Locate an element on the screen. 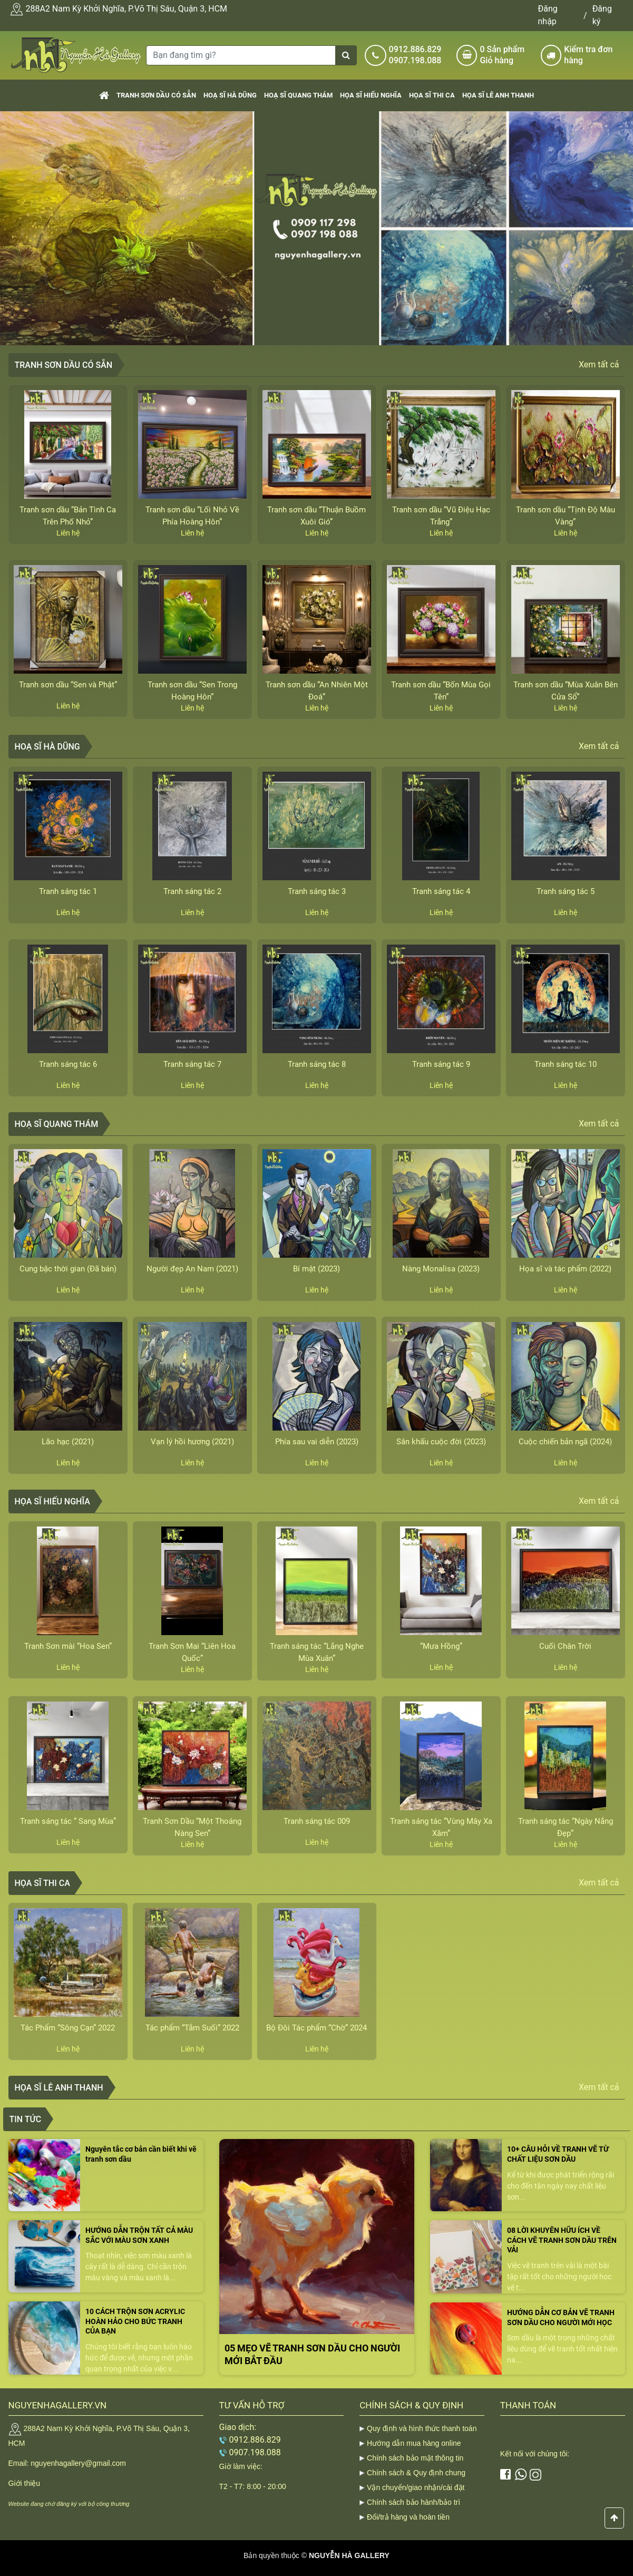  Tranh sáng tác “ Sang Mùa” is located at coordinates (68, 1821).